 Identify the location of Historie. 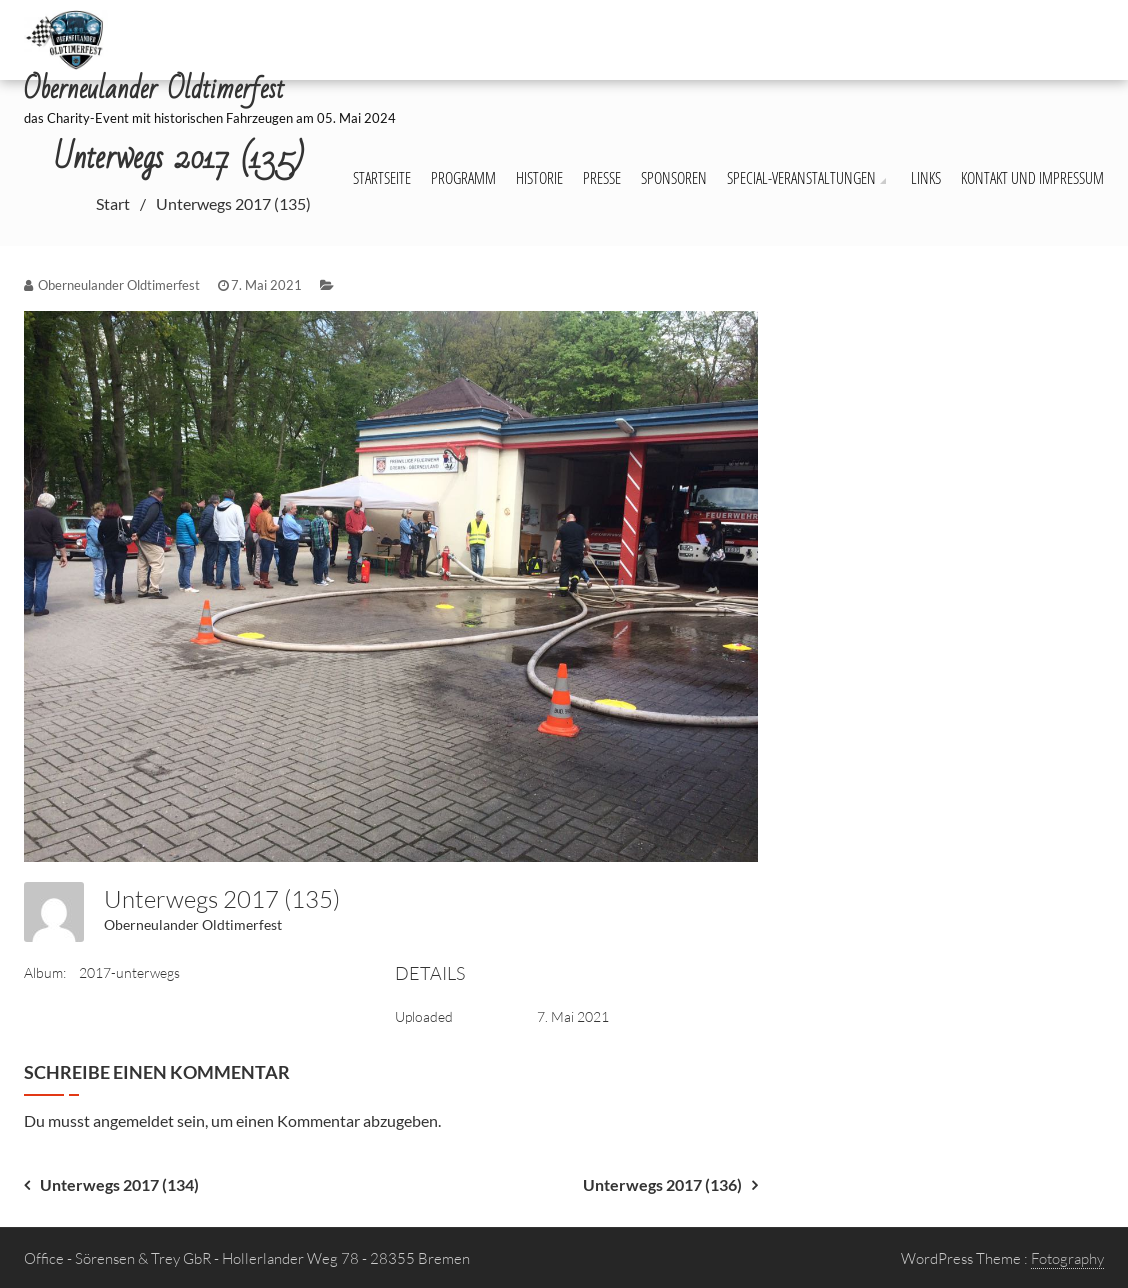
(539, 178).